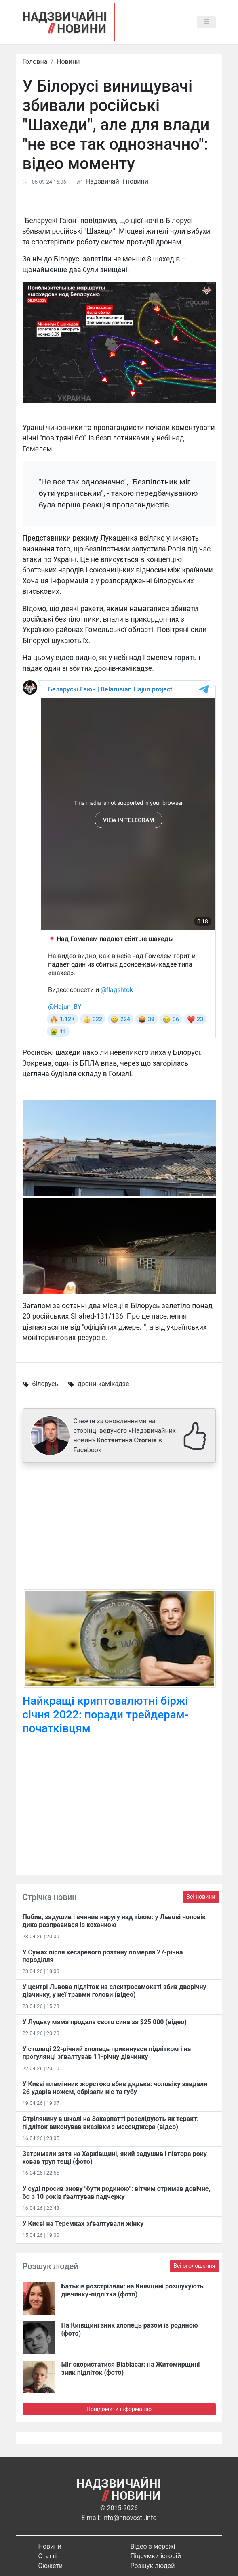 The height and width of the screenshot is (2576, 238). Describe the element at coordinates (45, 1384) in the screenshot. I see `білорусь` at that location.